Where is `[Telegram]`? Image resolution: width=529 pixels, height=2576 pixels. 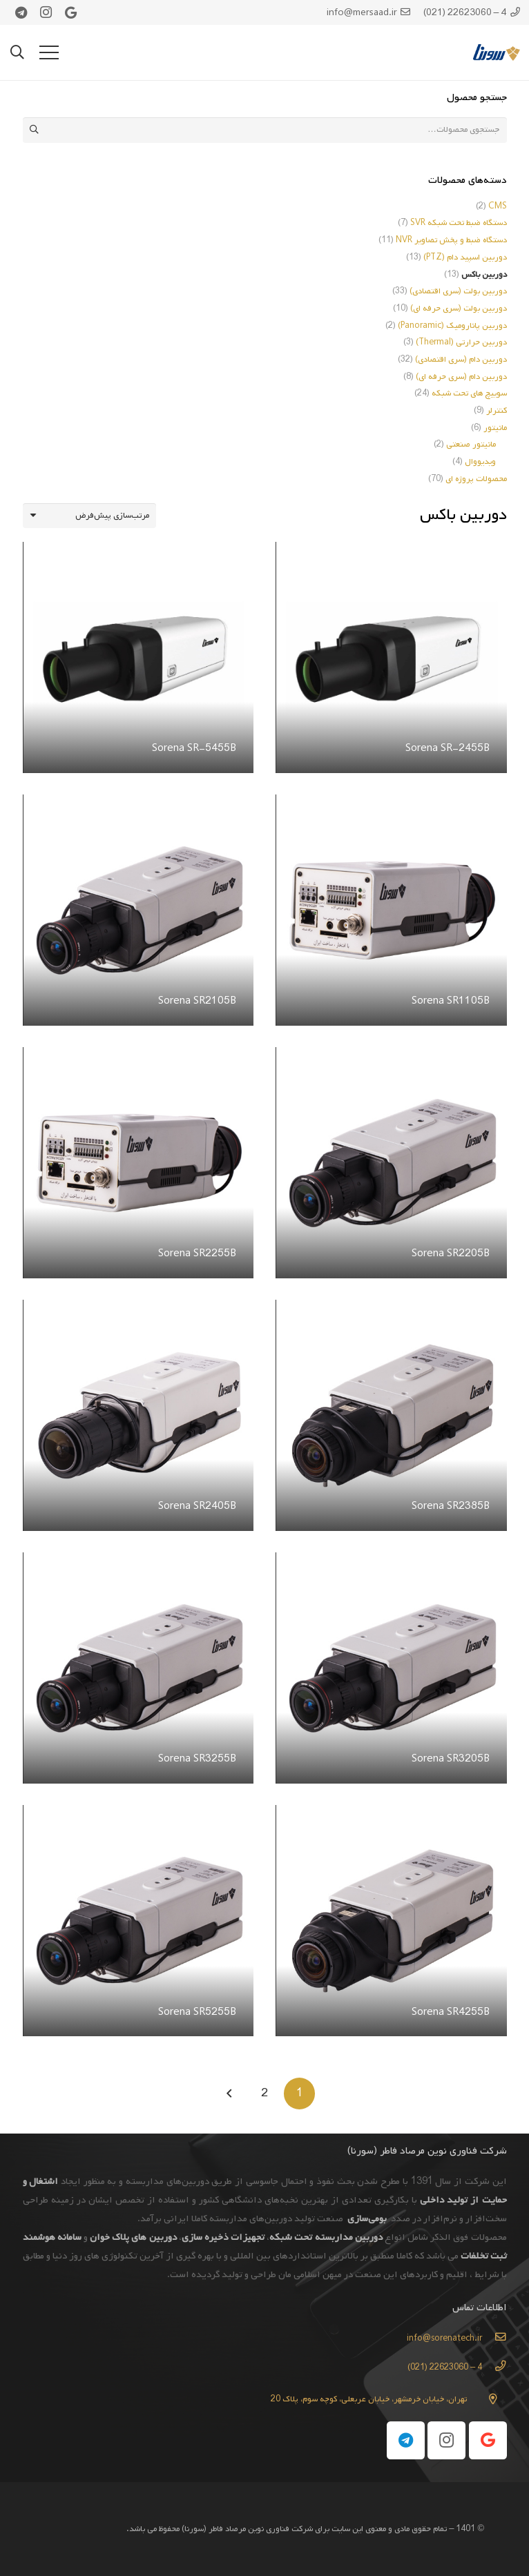 [Telegram] is located at coordinates (21, 12).